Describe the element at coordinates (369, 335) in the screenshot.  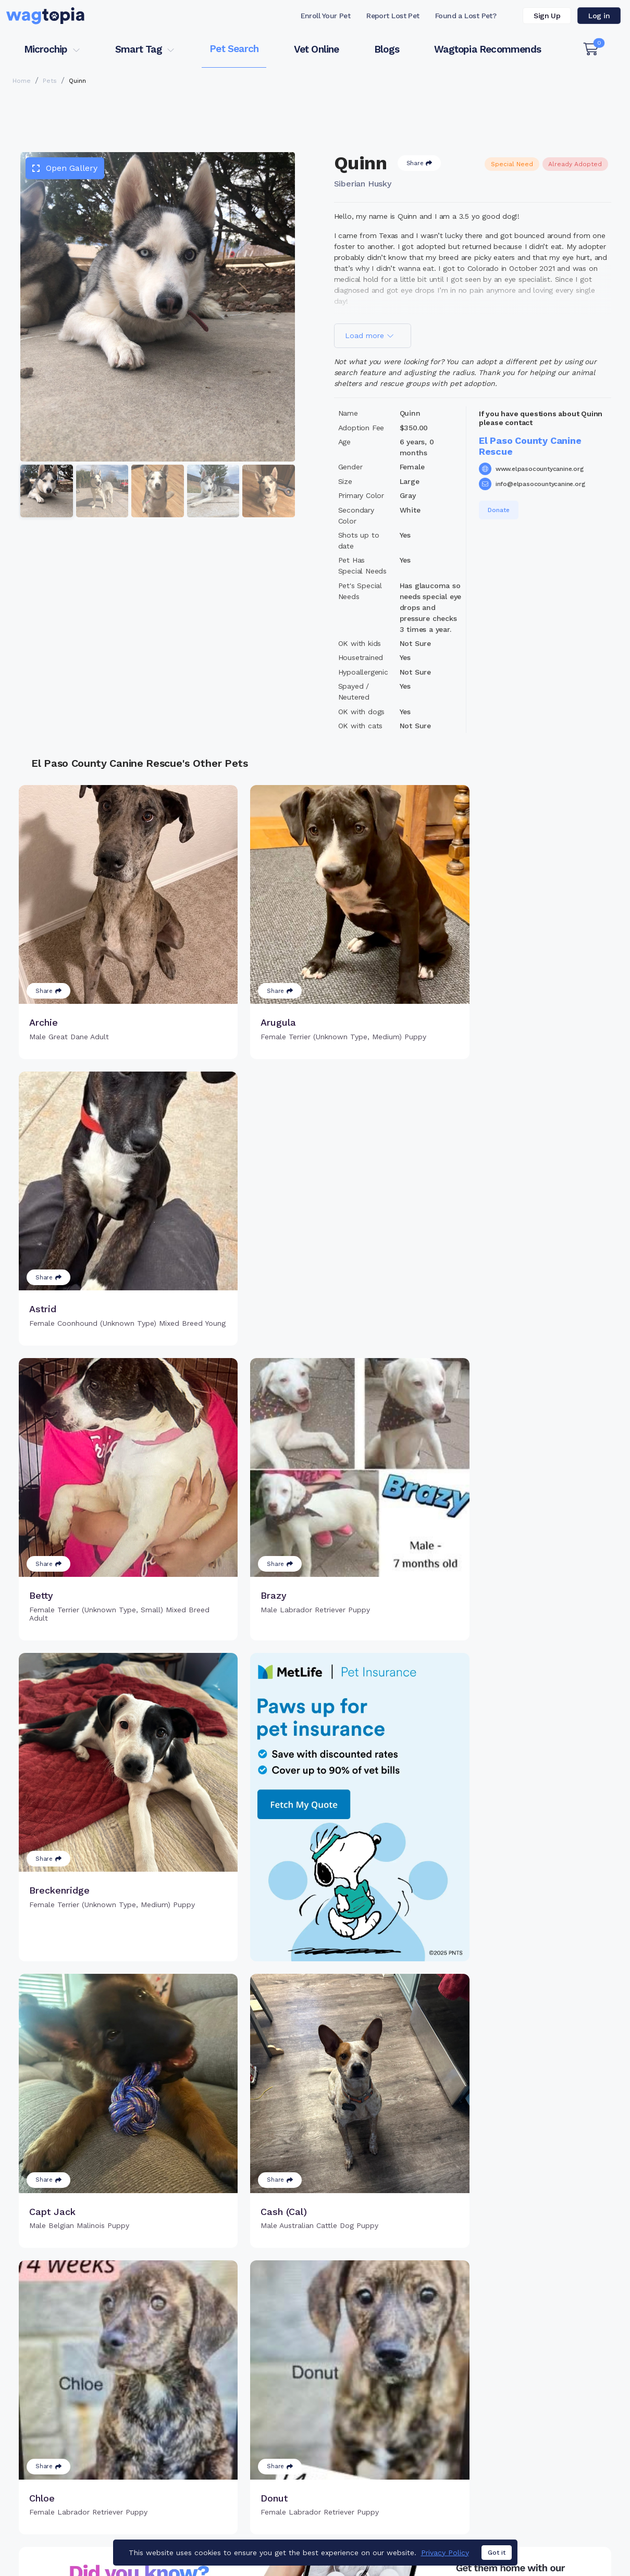
I see `Load more` at that location.